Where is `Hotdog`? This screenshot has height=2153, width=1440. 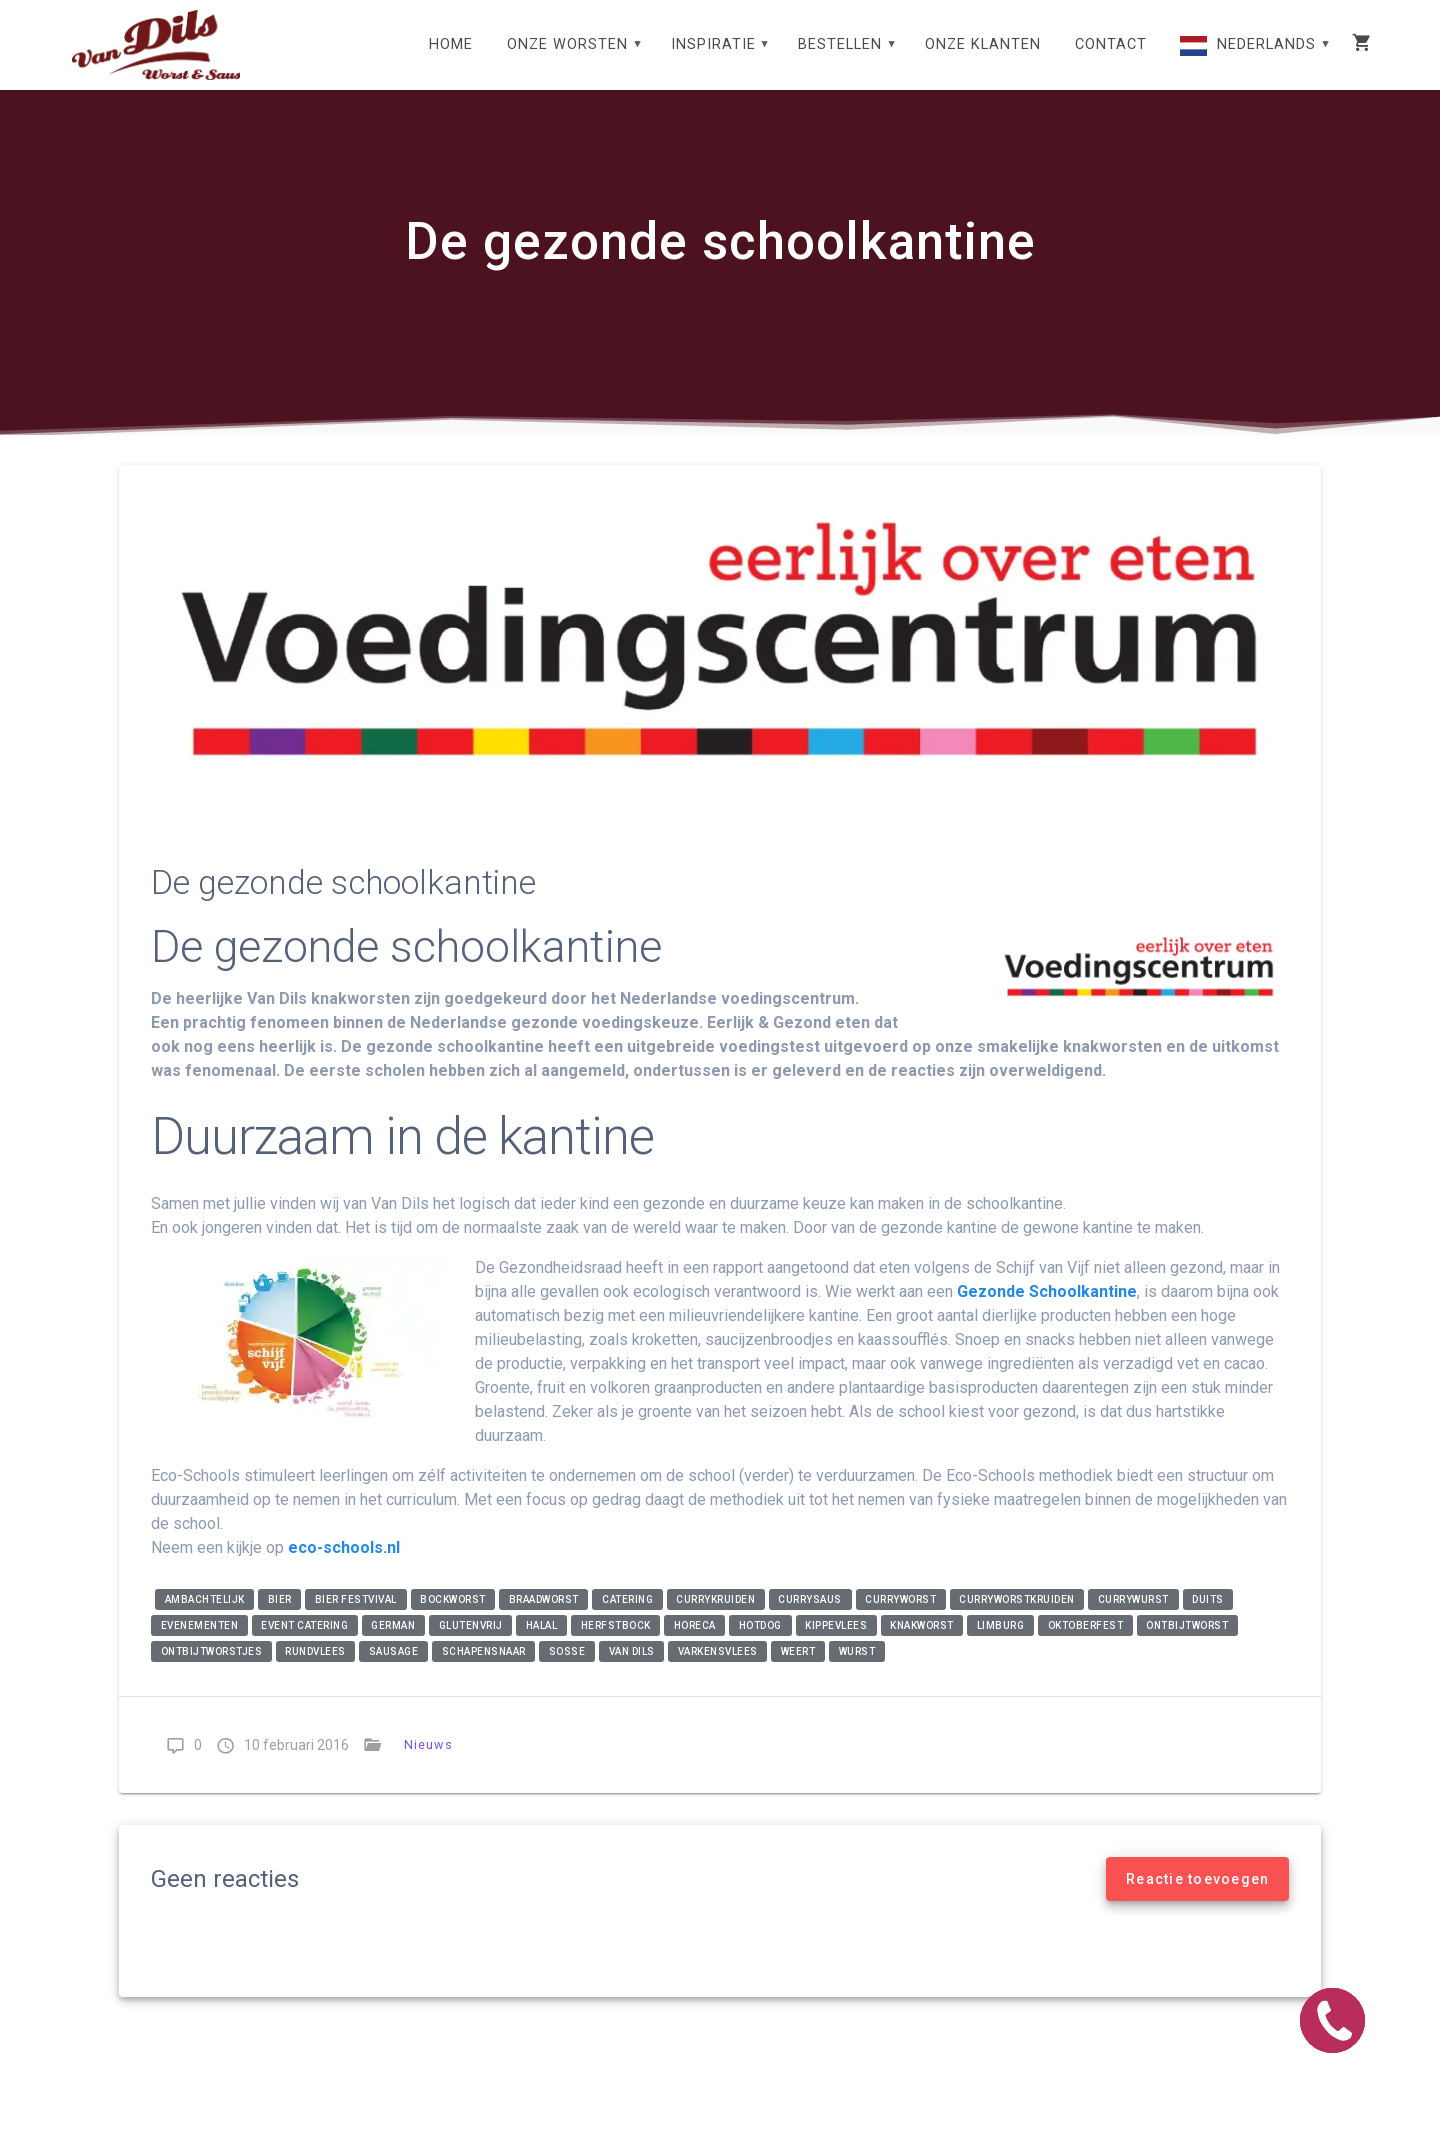
Hotdog is located at coordinates (760, 1646).